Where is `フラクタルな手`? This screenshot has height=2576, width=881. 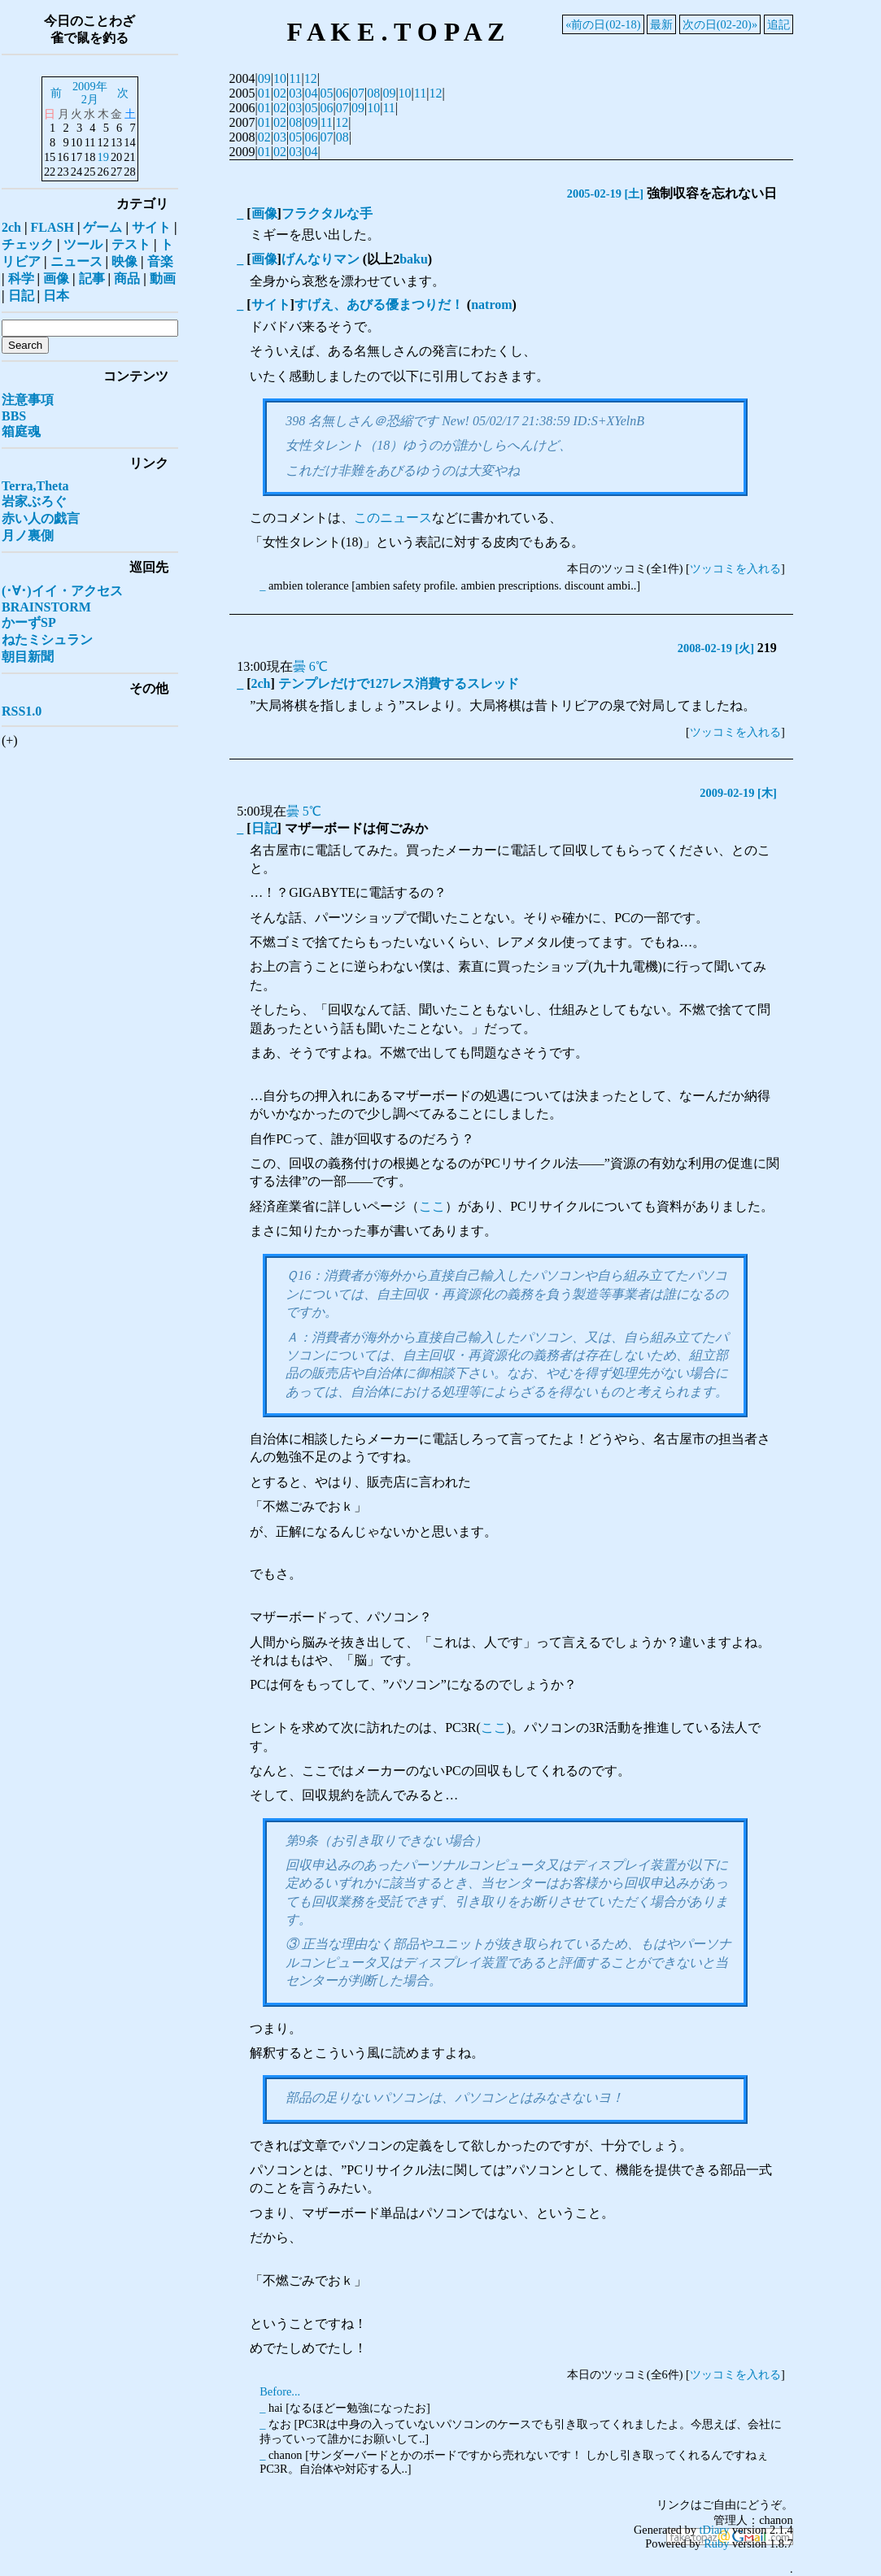
フラクタルな手 is located at coordinates (327, 213).